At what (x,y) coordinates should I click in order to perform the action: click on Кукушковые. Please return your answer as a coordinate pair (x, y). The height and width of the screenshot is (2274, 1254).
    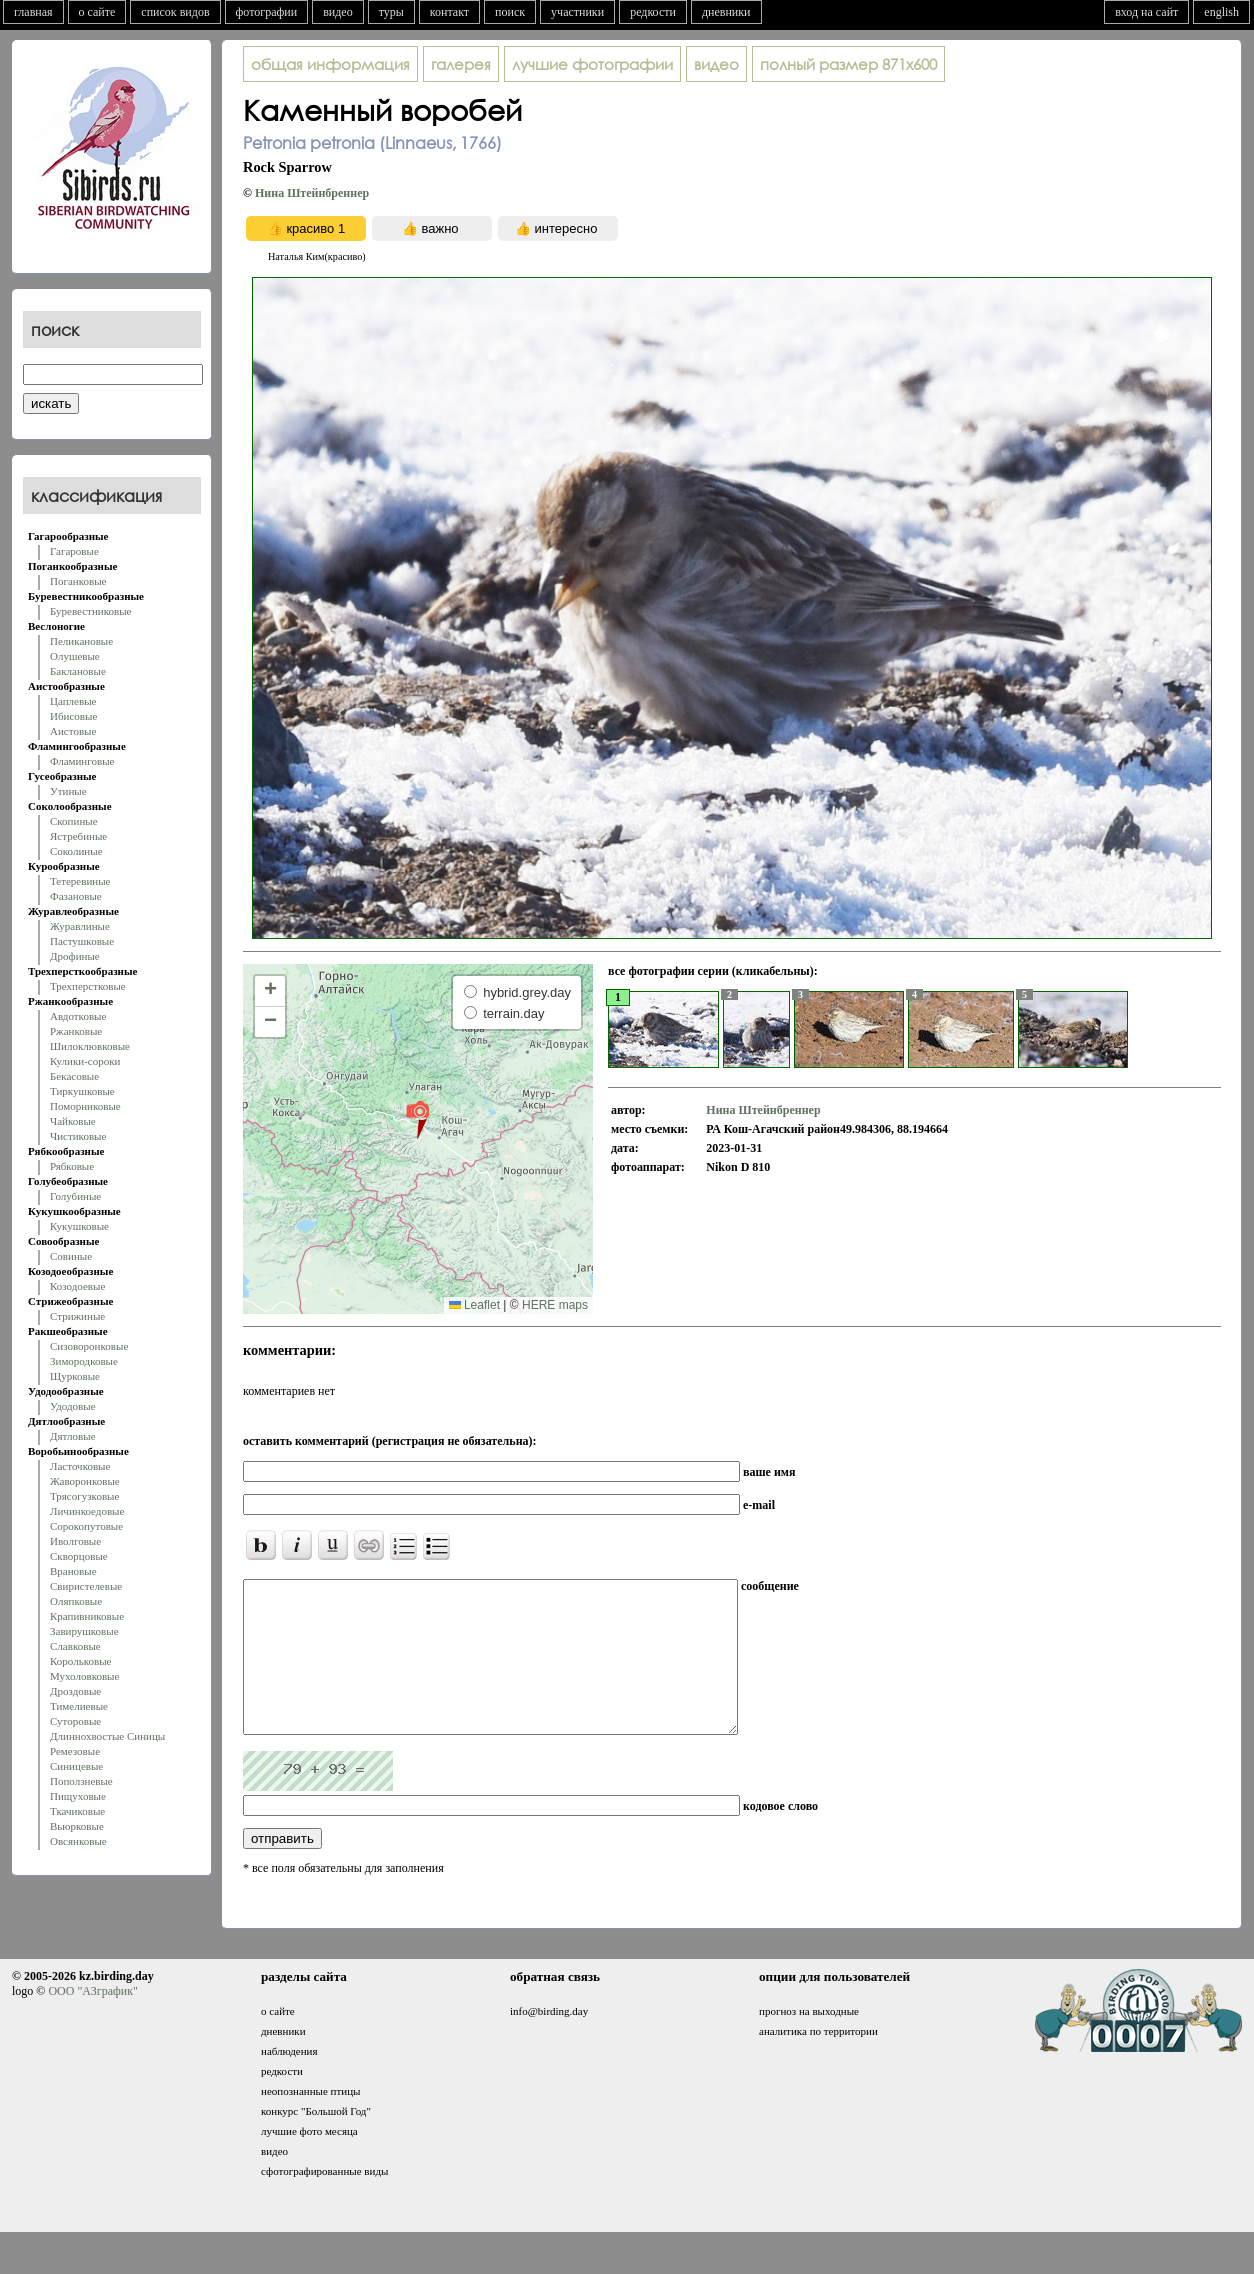
    Looking at the image, I should click on (79, 1226).